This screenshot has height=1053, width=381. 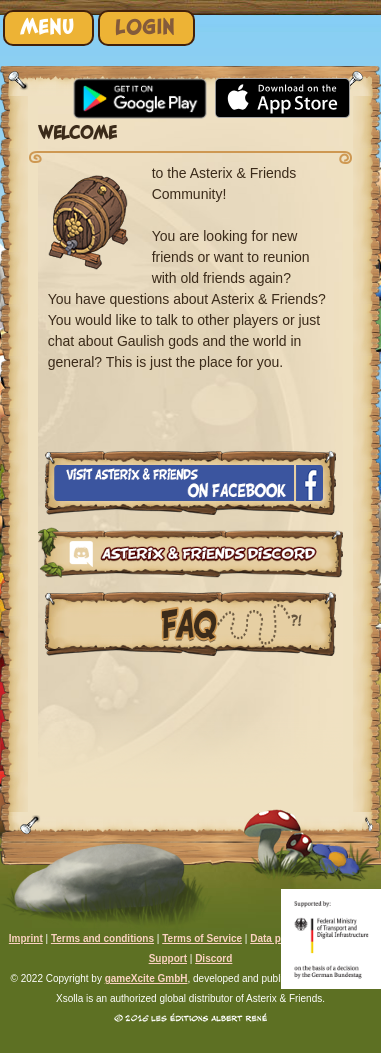 What do you see at coordinates (146, 978) in the screenshot?
I see `gameXcite GmbH` at bounding box center [146, 978].